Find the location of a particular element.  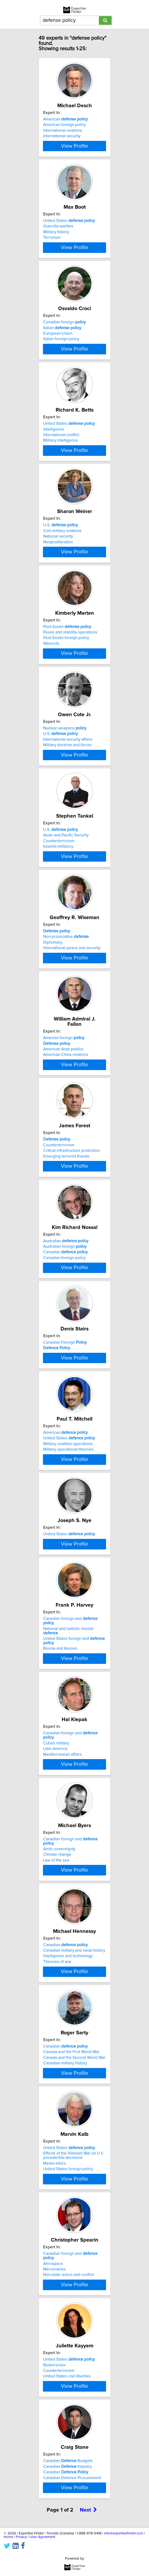

Military doctrine and forces is located at coordinates (67, 860).